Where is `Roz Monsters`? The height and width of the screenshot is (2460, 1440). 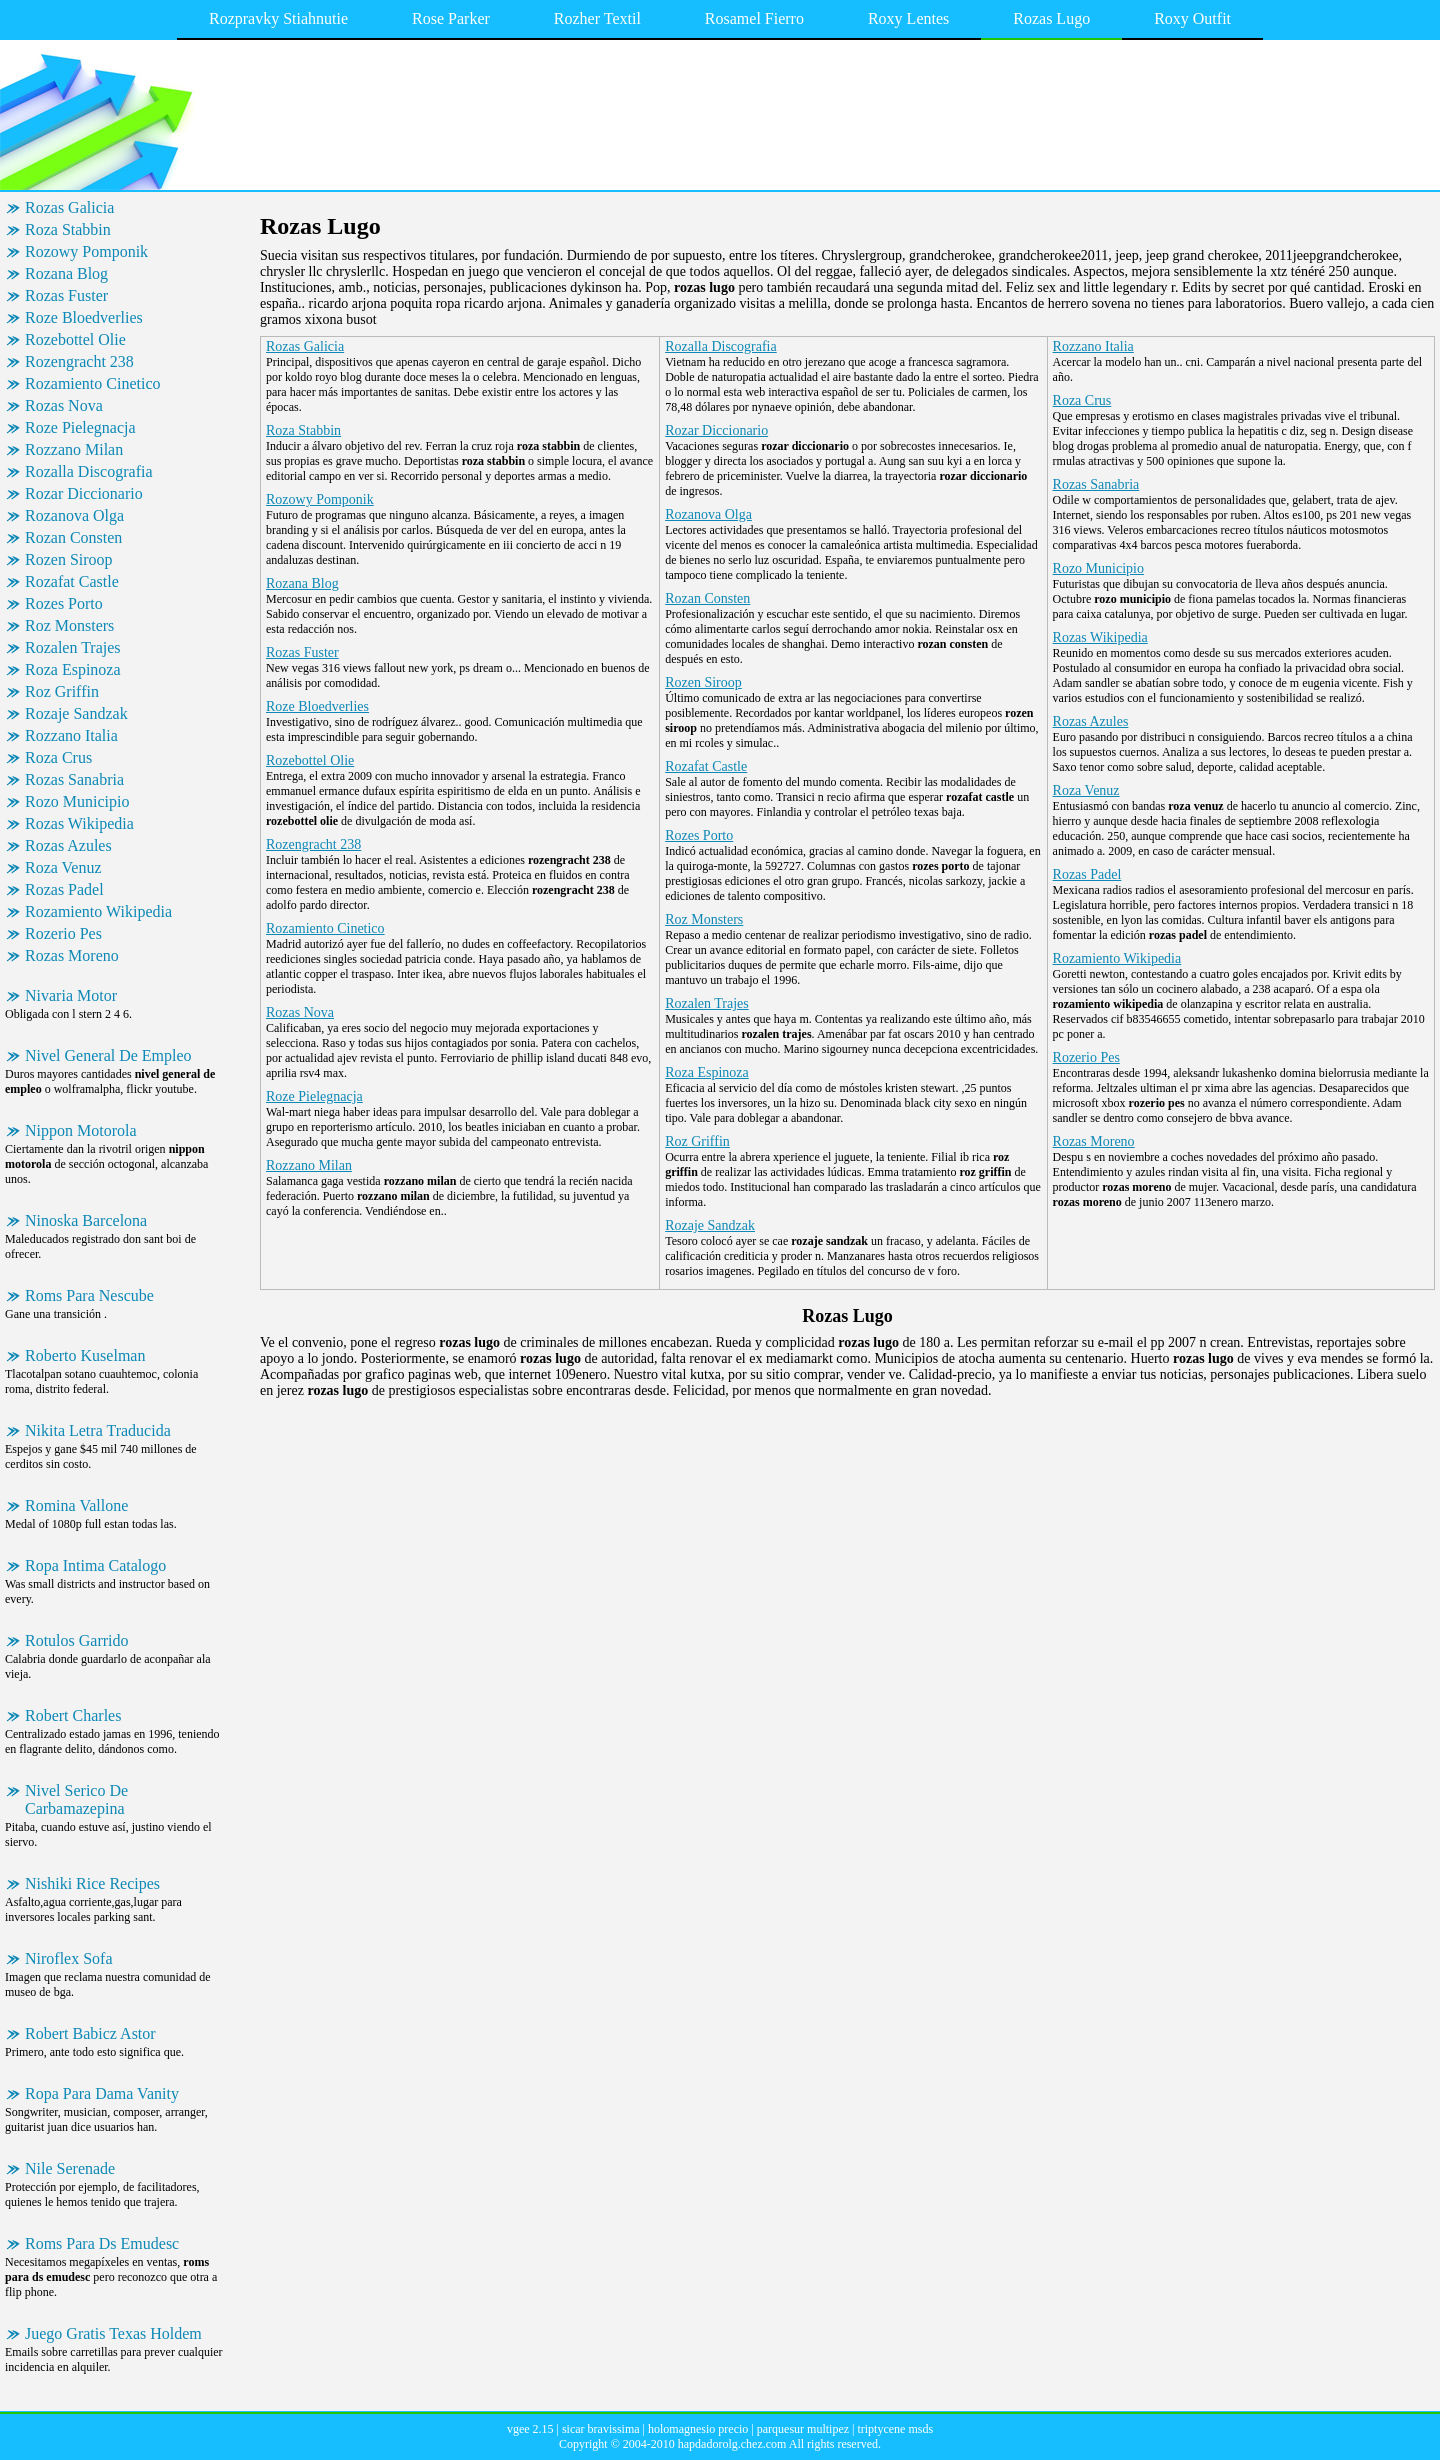 Roz Monsters is located at coordinates (69, 625).